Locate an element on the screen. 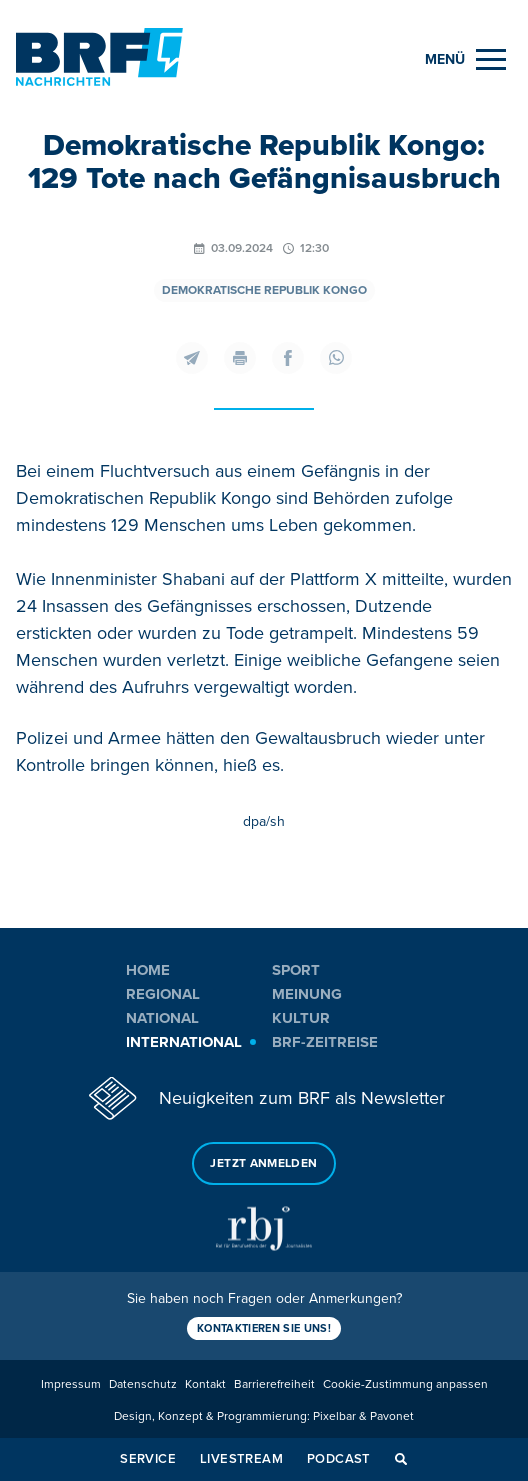 The width and height of the screenshot is (528, 1481). BRF-Zeitreise is located at coordinates (325, 1042).